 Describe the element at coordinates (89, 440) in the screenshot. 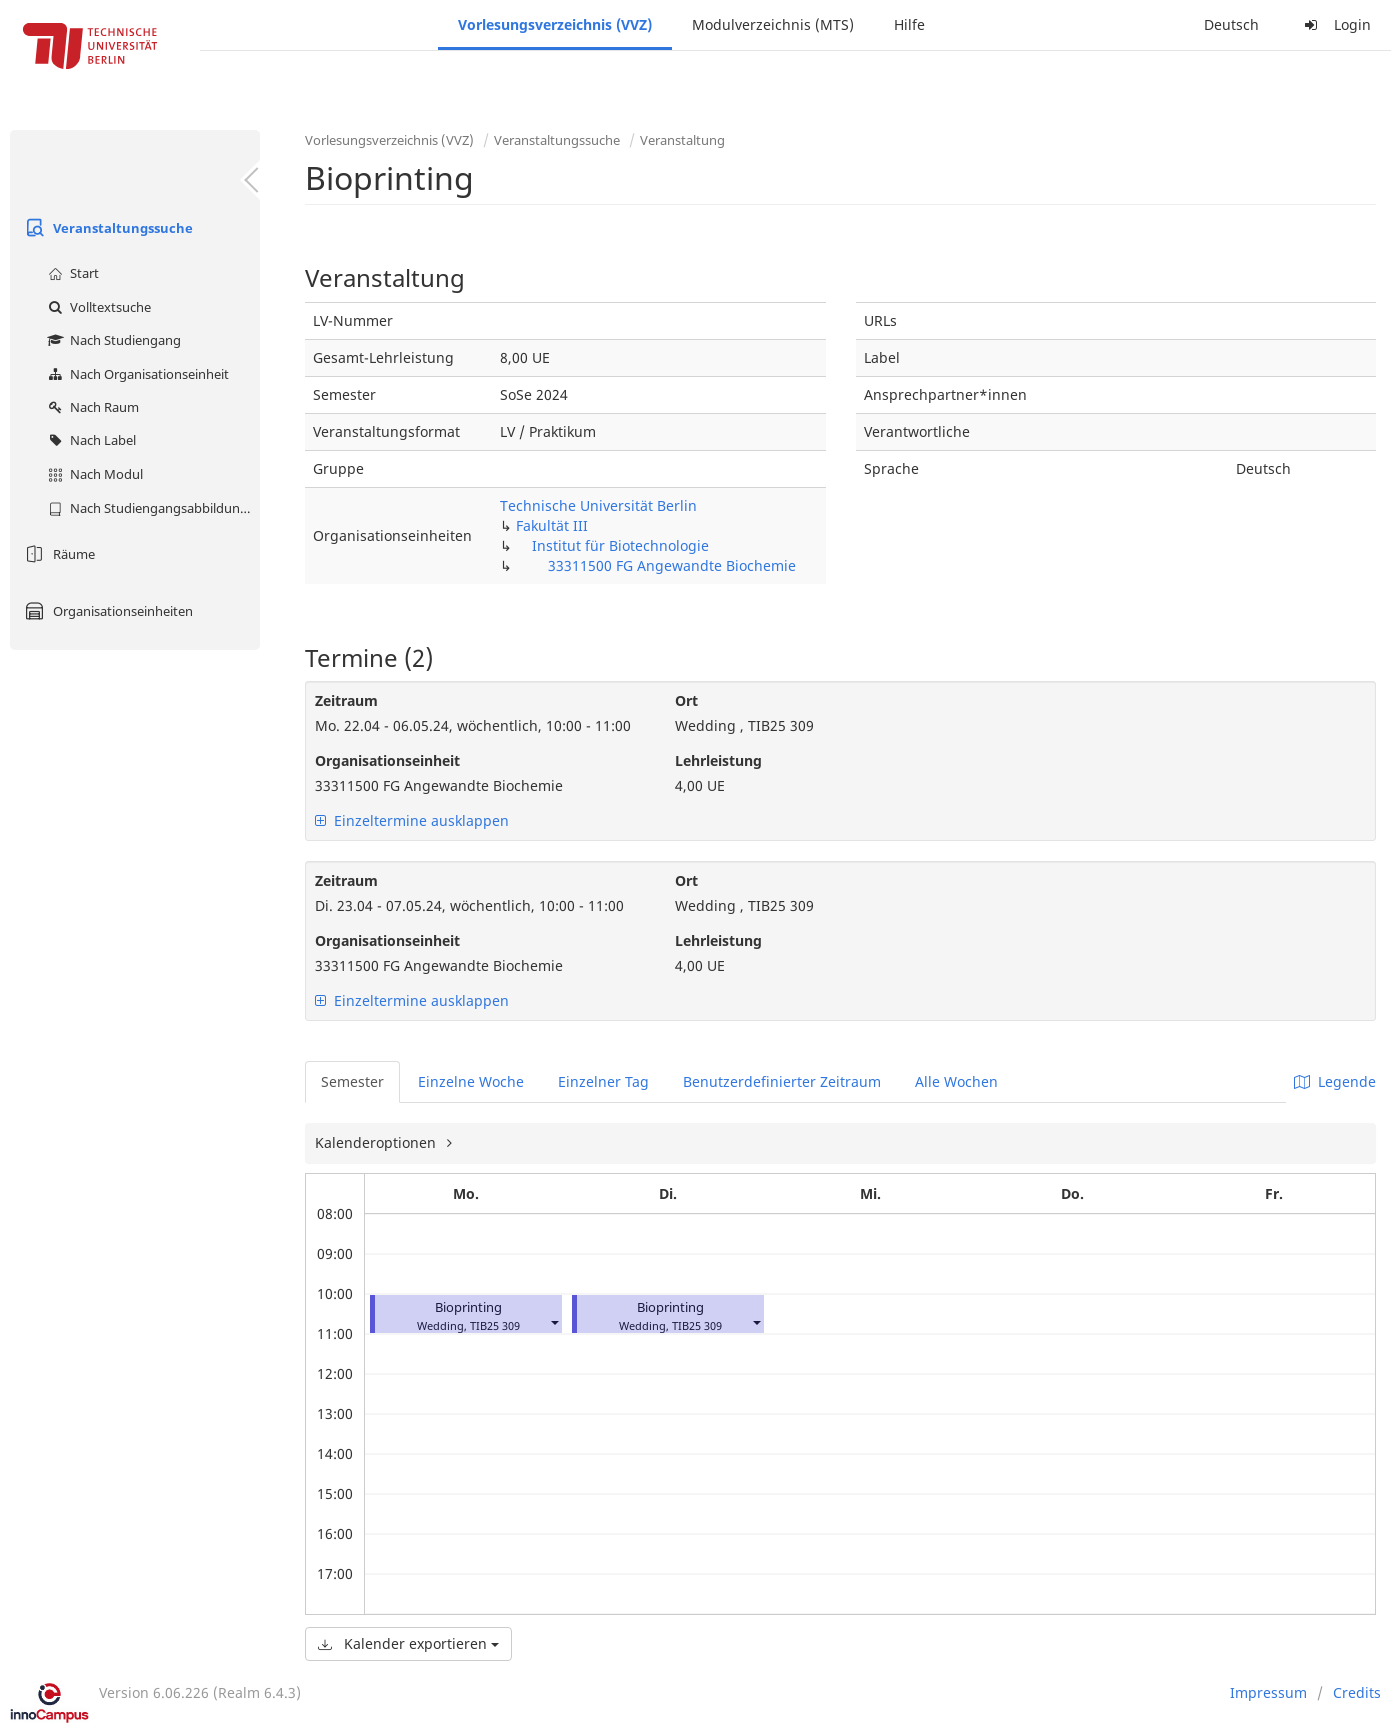

I see `Nach Label` at that location.